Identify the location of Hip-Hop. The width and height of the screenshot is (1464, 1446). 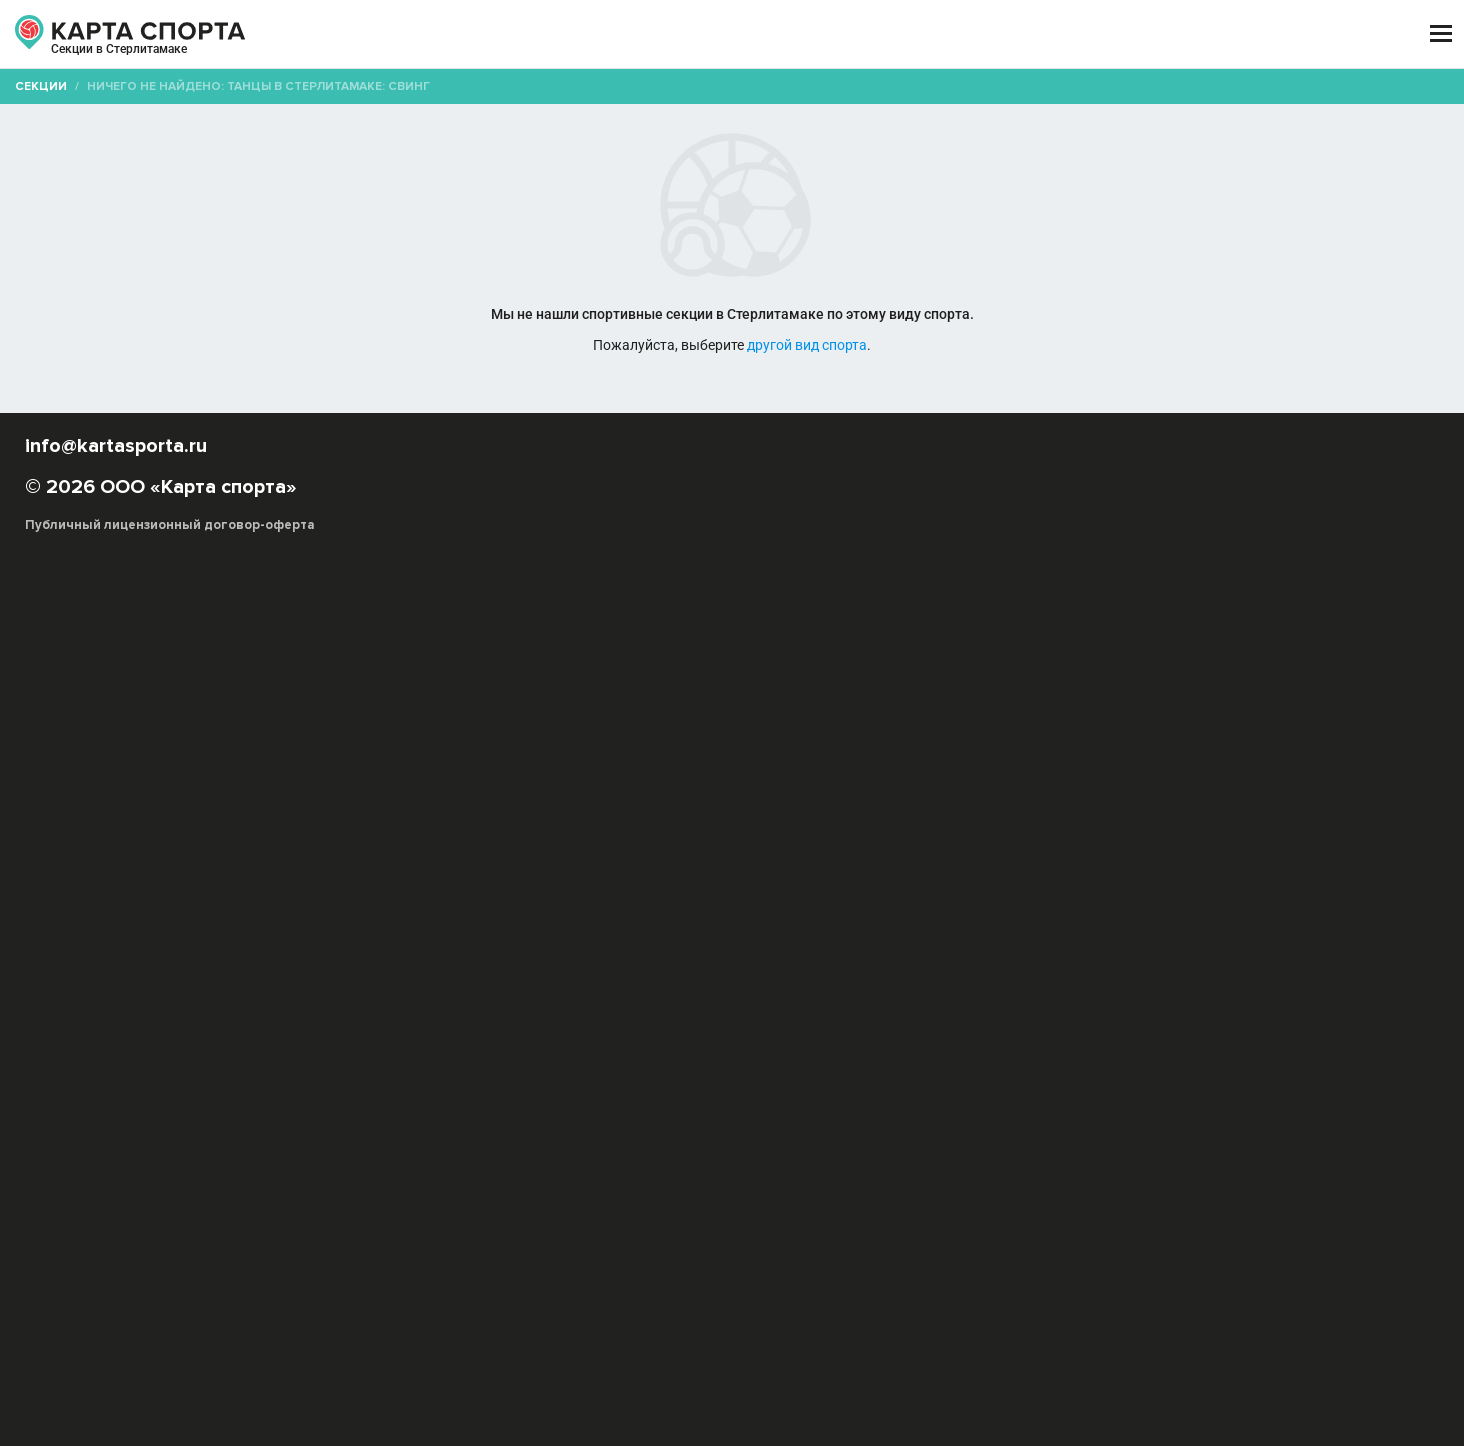
(788, 872).